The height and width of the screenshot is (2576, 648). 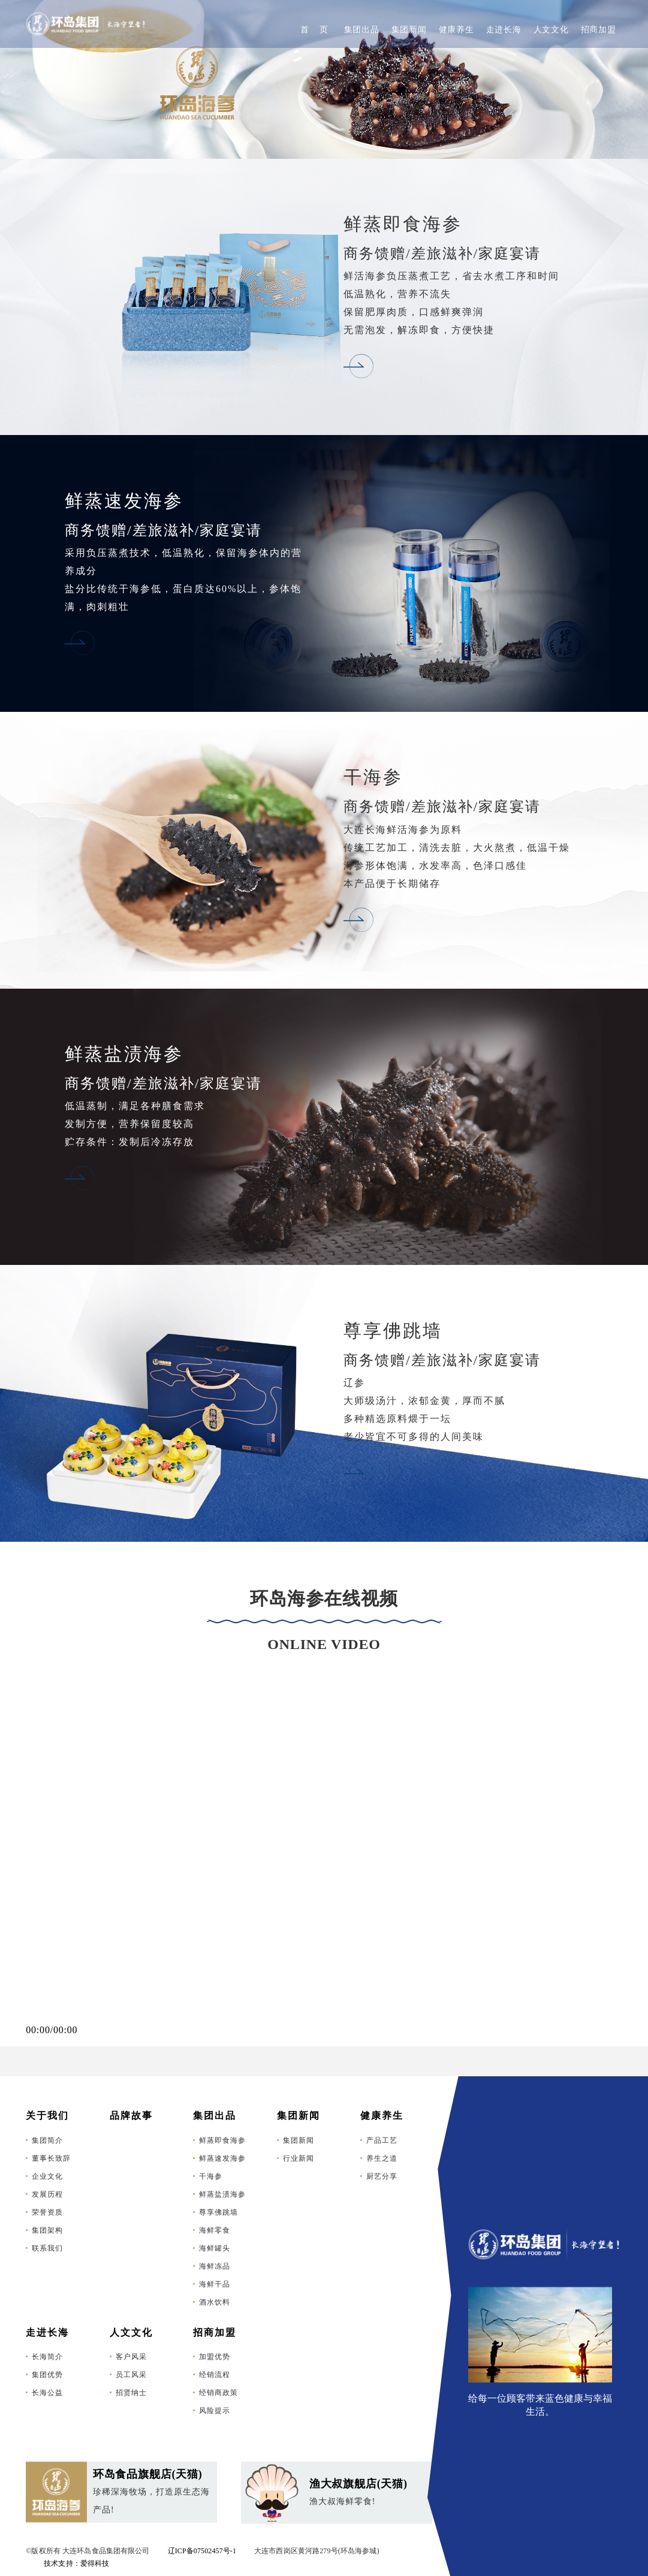 What do you see at coordinates (131, 2374) in the screenshot?
I see `员工风采` at bounding box center [131, 2374].